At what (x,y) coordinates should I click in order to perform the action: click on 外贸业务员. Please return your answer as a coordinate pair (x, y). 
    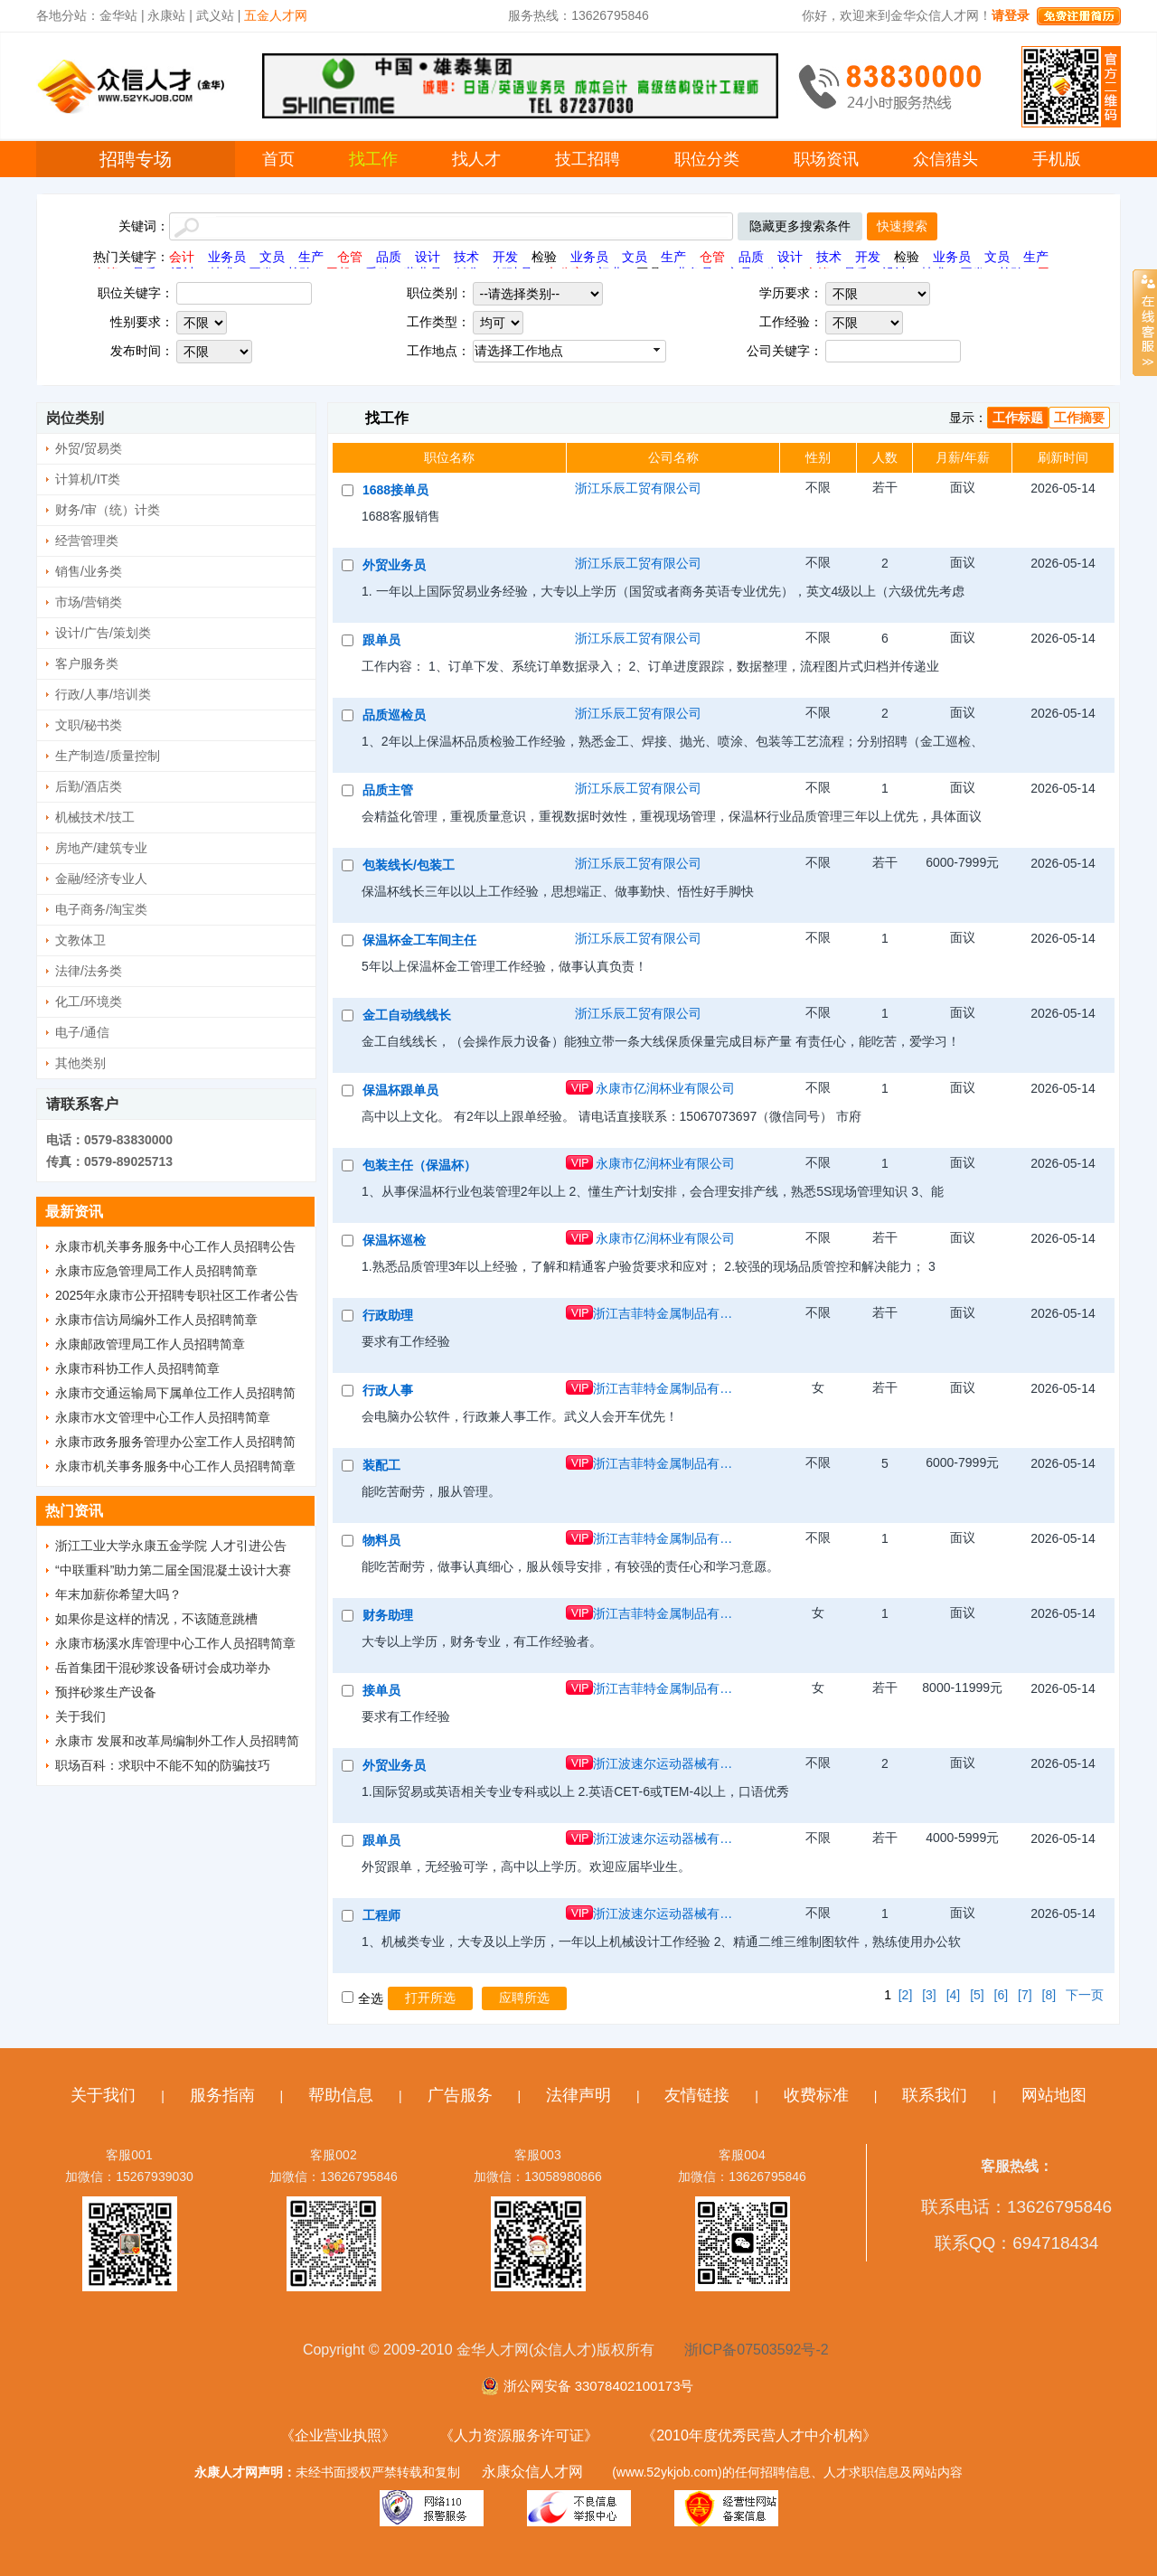
    Looking at the image, I should click on (394, 565).